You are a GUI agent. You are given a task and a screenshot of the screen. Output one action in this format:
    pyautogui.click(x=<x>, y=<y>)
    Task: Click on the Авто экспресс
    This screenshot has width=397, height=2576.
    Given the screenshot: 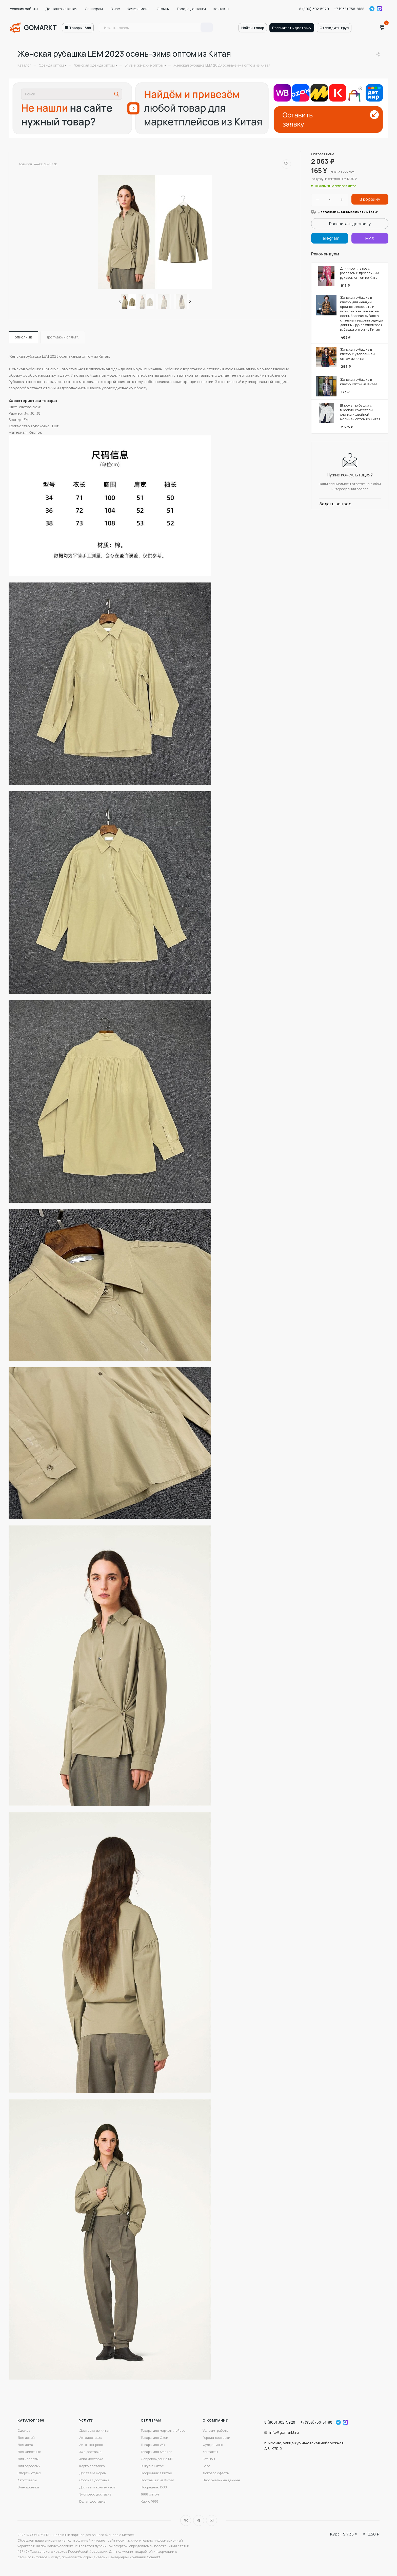 What is the action you would take?
    pyautogui.click(x=91, y=2444)
    